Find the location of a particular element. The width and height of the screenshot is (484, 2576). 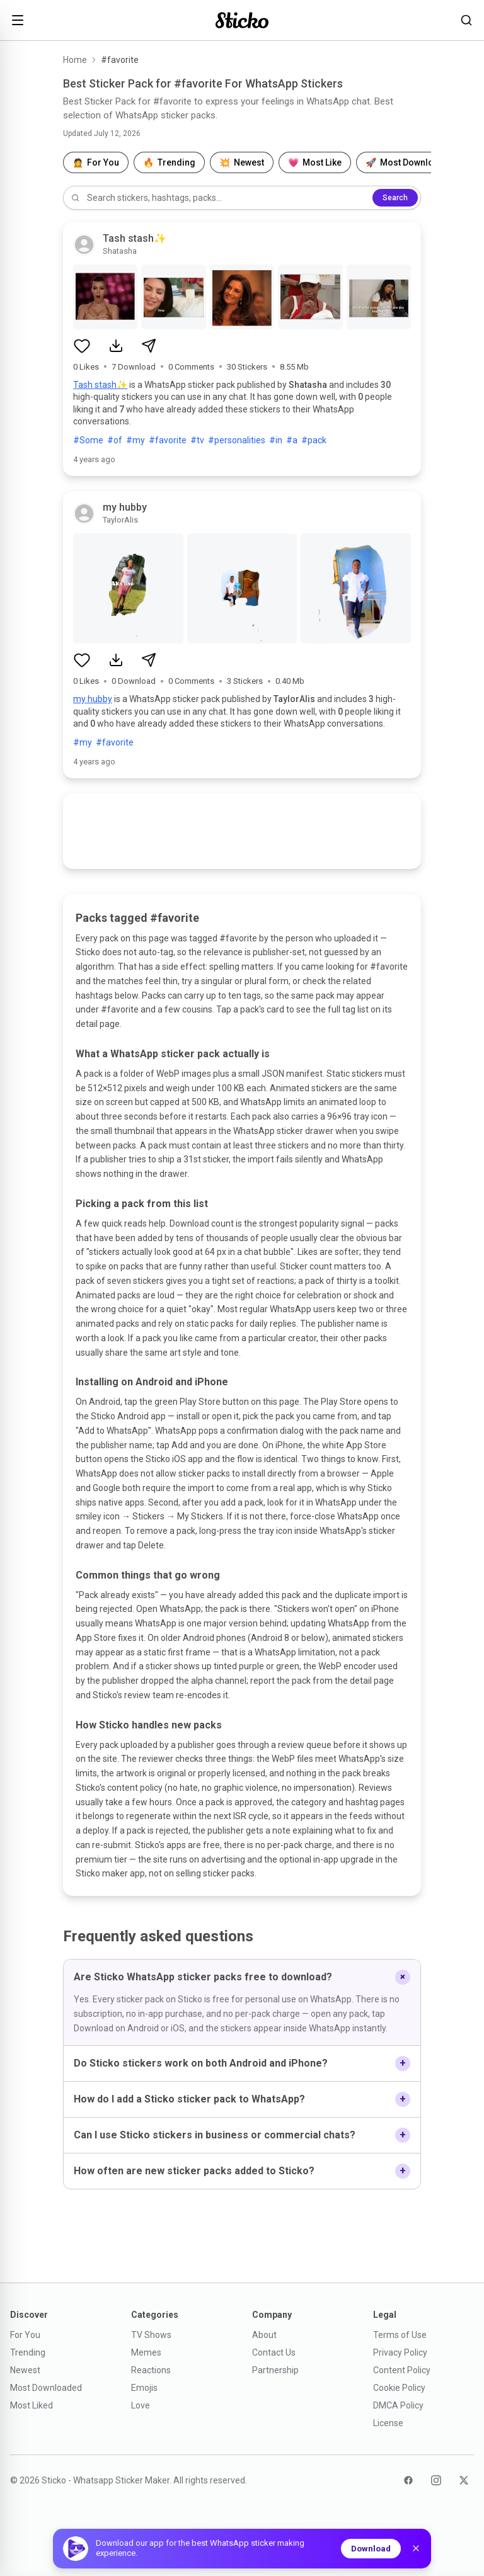

License is located at coordinates (388, 2423).